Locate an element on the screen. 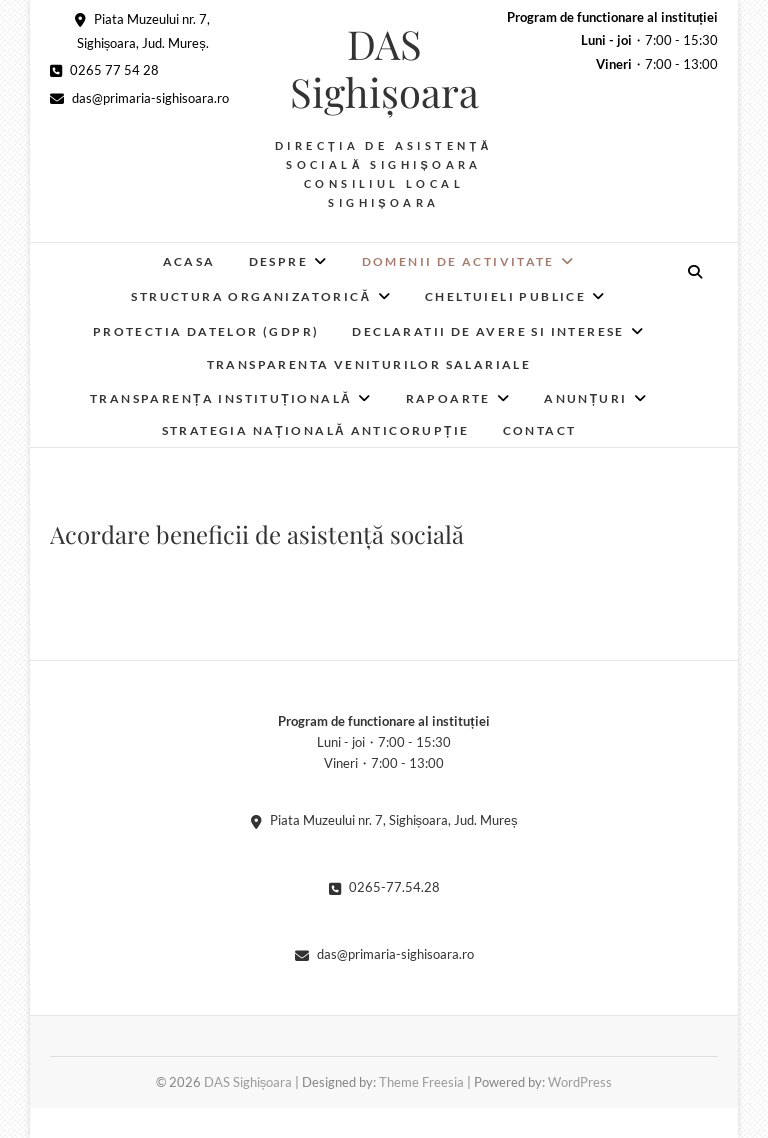 The height and width of the screenshot is (1138, 768). Structura organizatorică is located at coordinates (251, 296).